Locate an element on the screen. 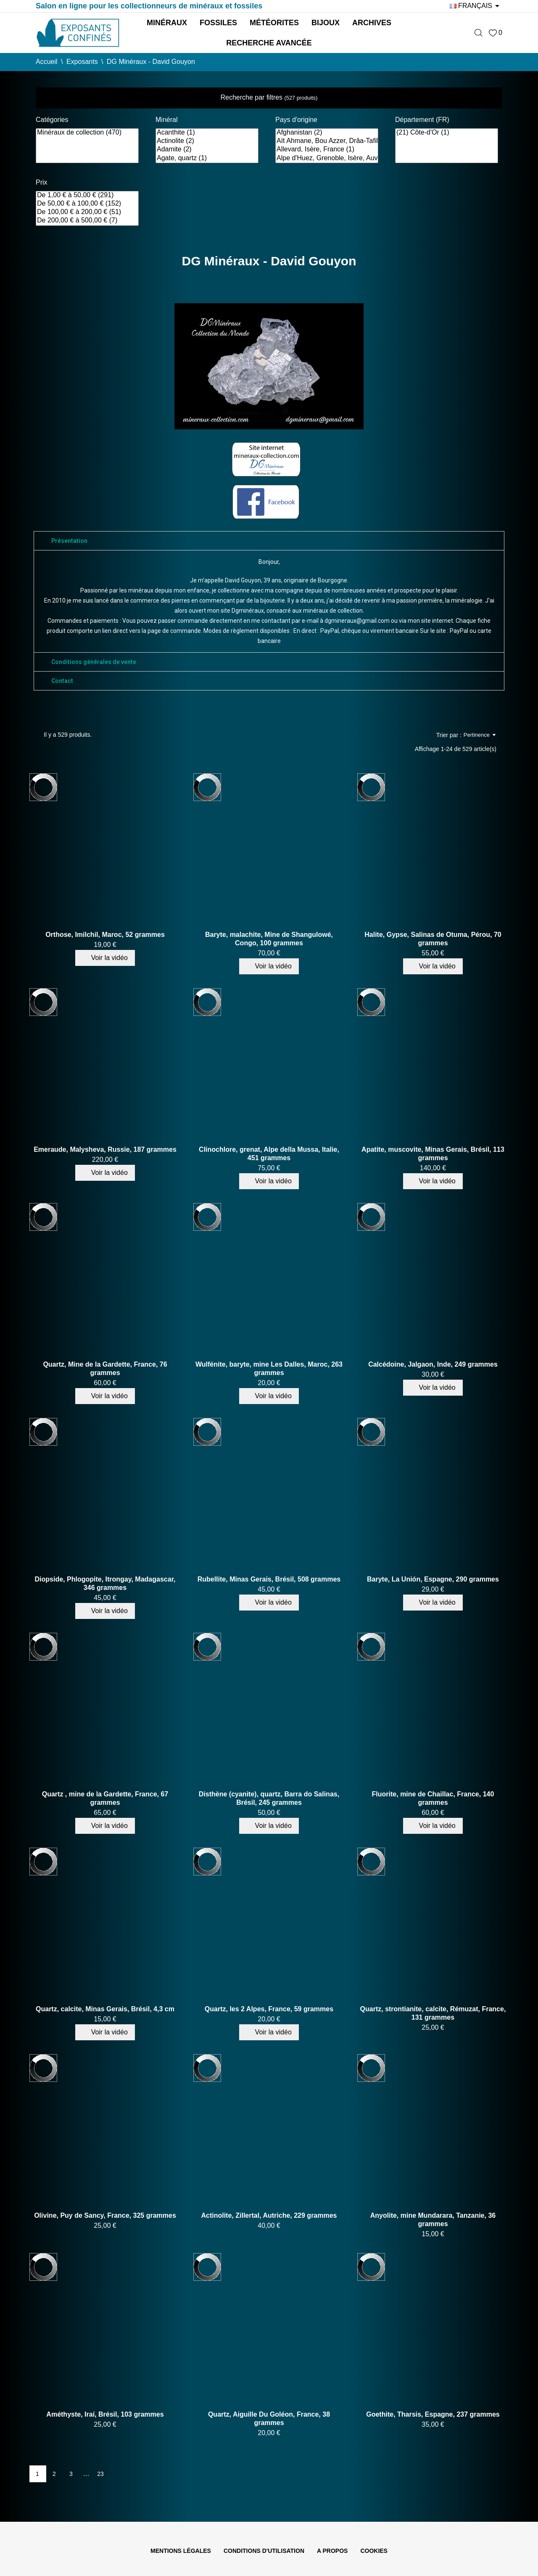  Contact is located at coordinates (62, 680).